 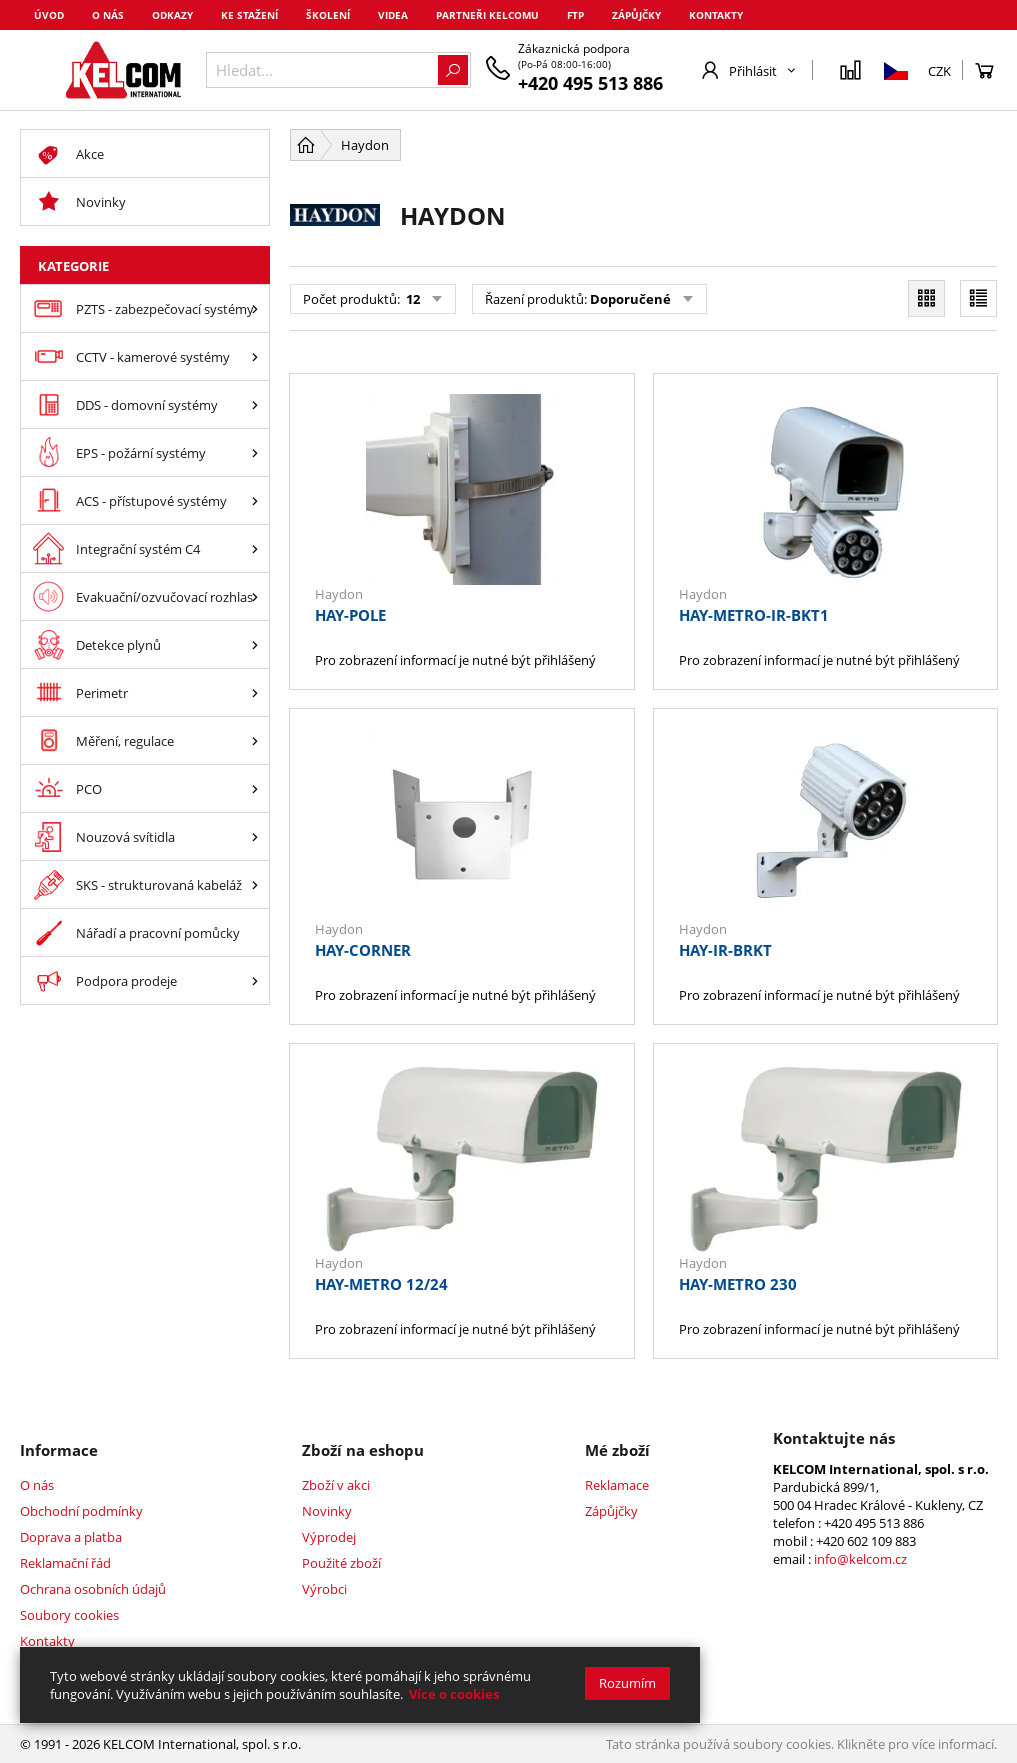 I want to click on [PZTS - zabezpečovací systémy], so click(x=255, y=308).